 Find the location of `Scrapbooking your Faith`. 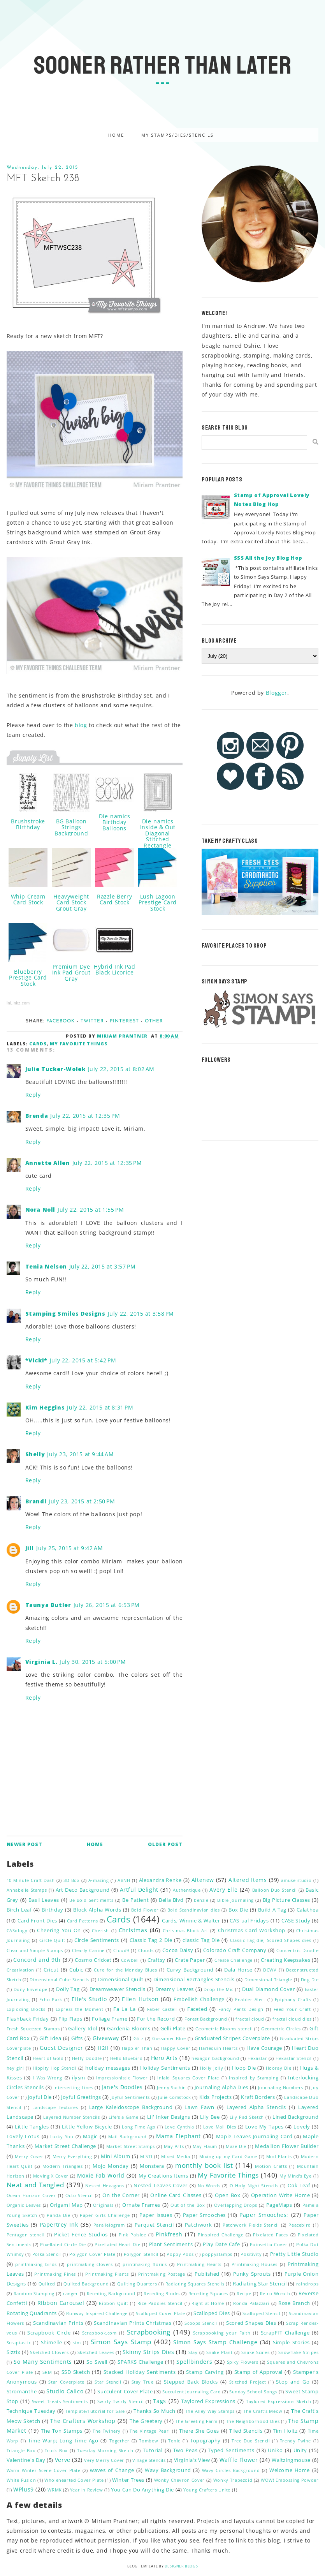

Scrapbooking your Faith is located at coordinates (222, 2333).